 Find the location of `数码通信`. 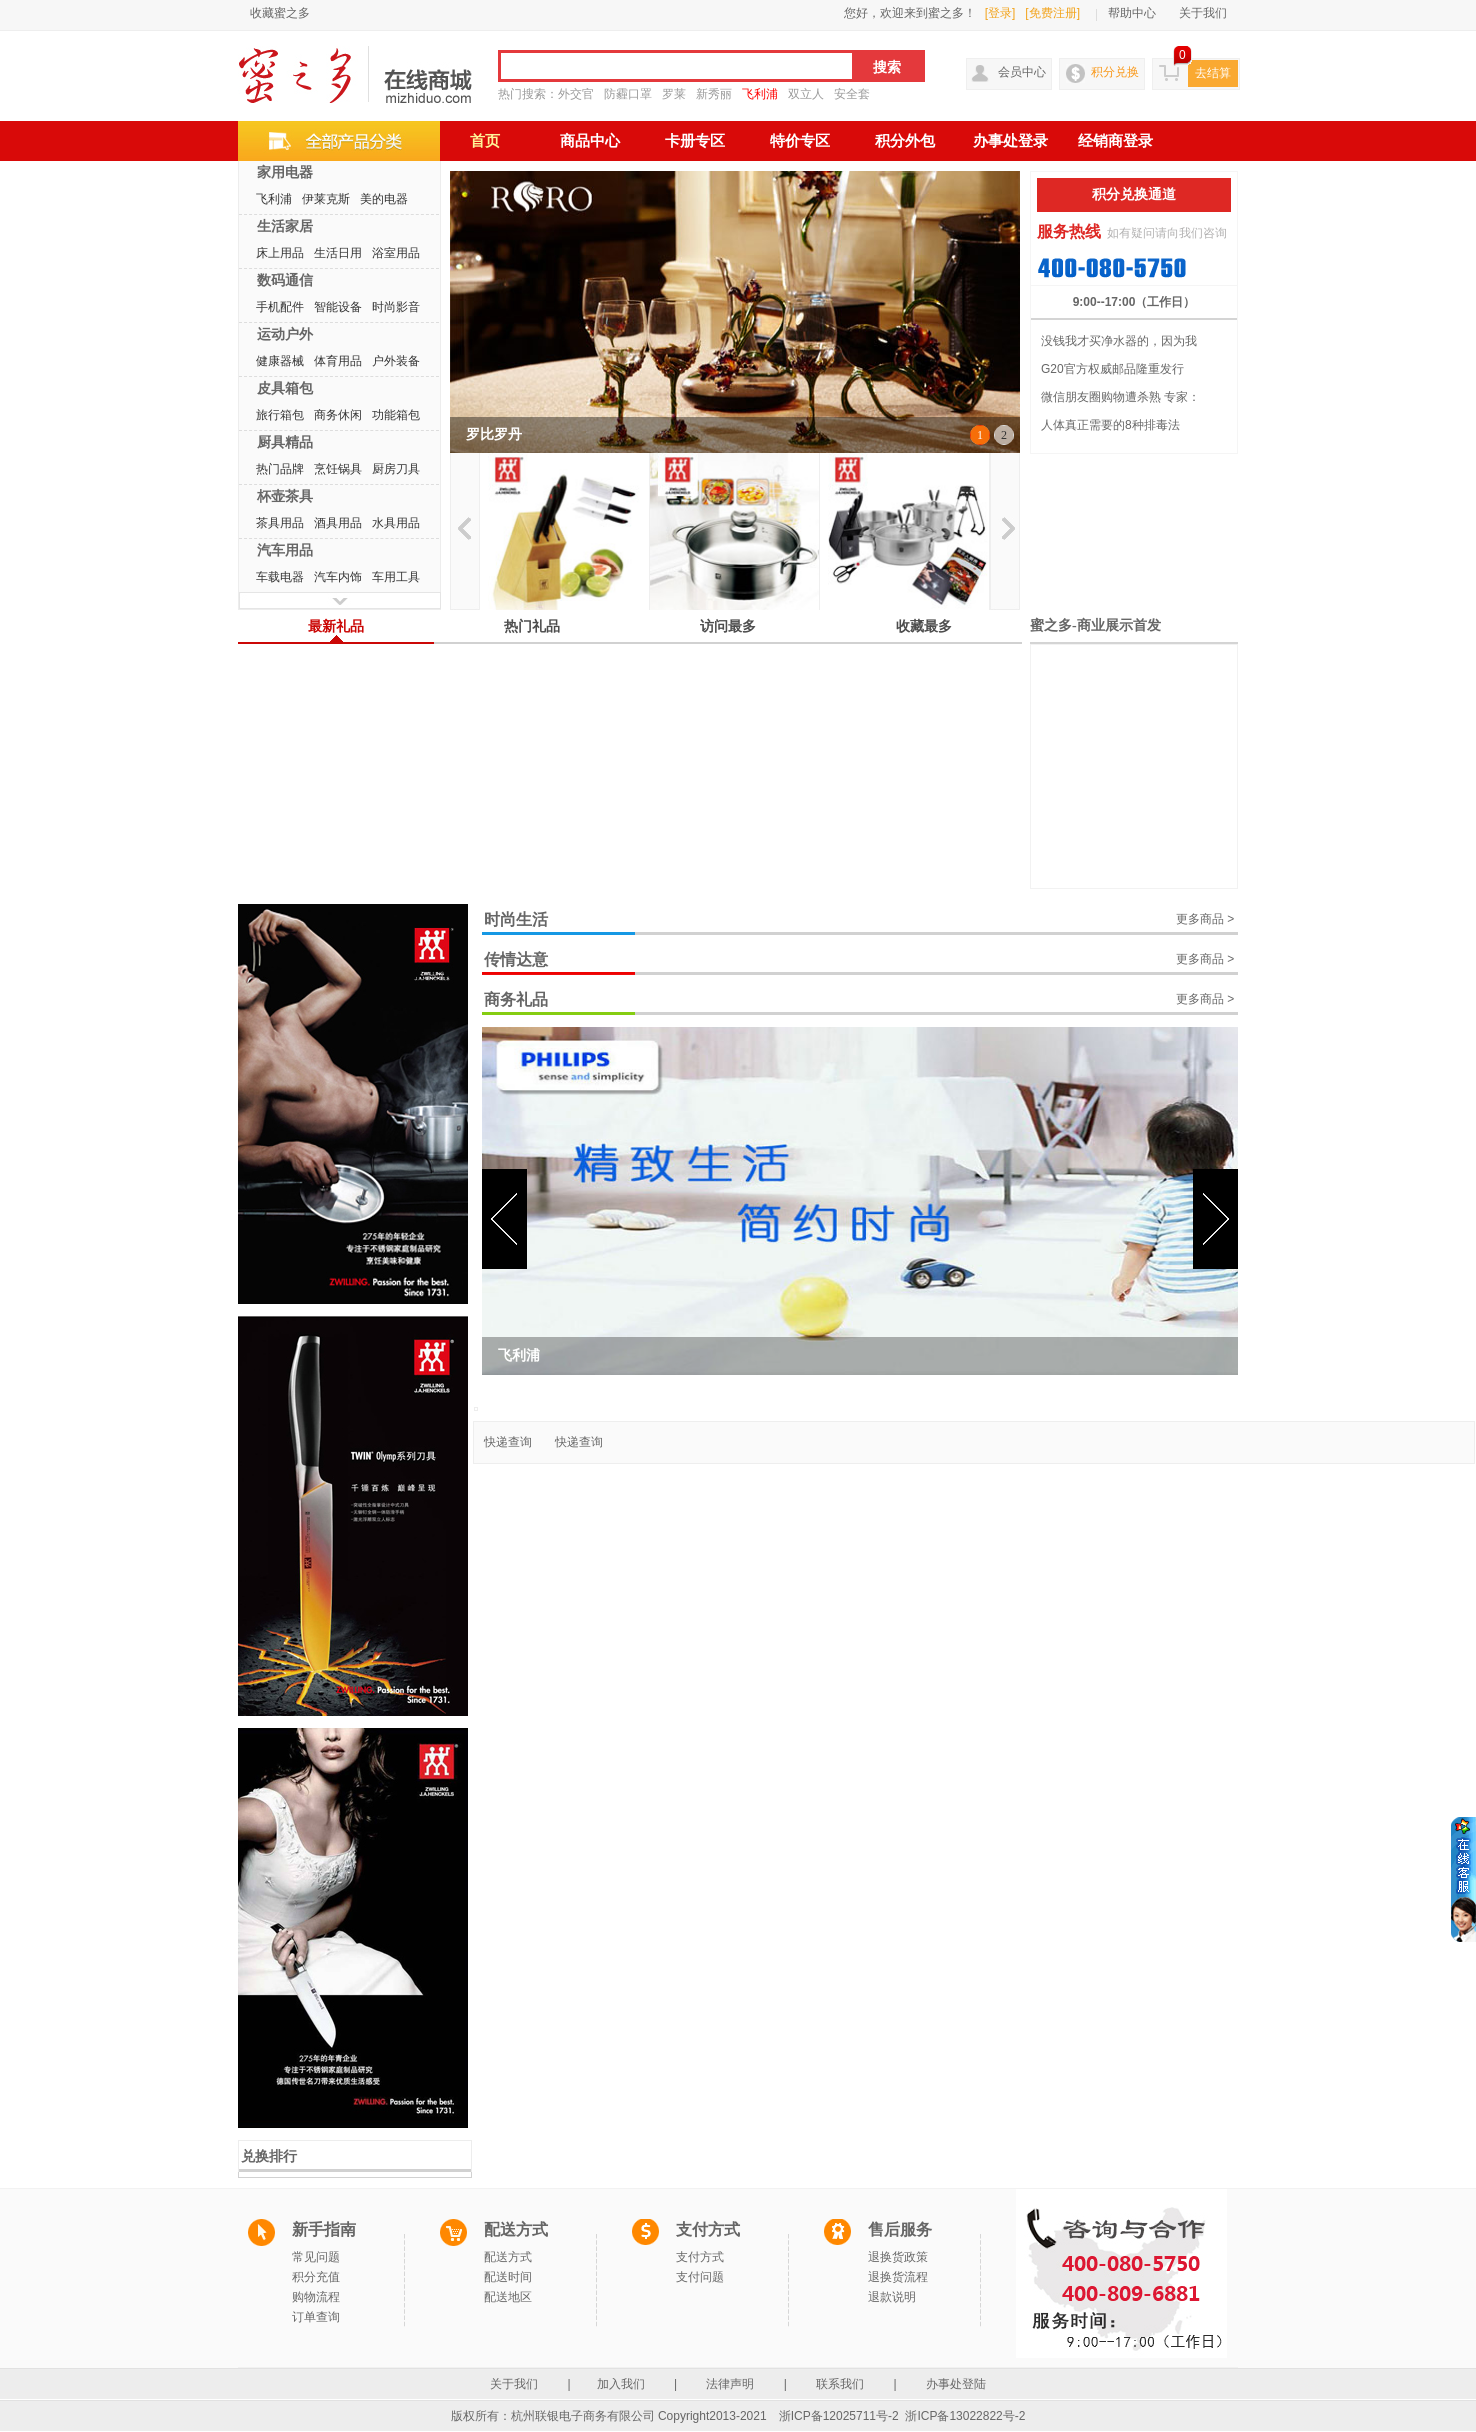

数码通信 is located at coordinates (285, 280).